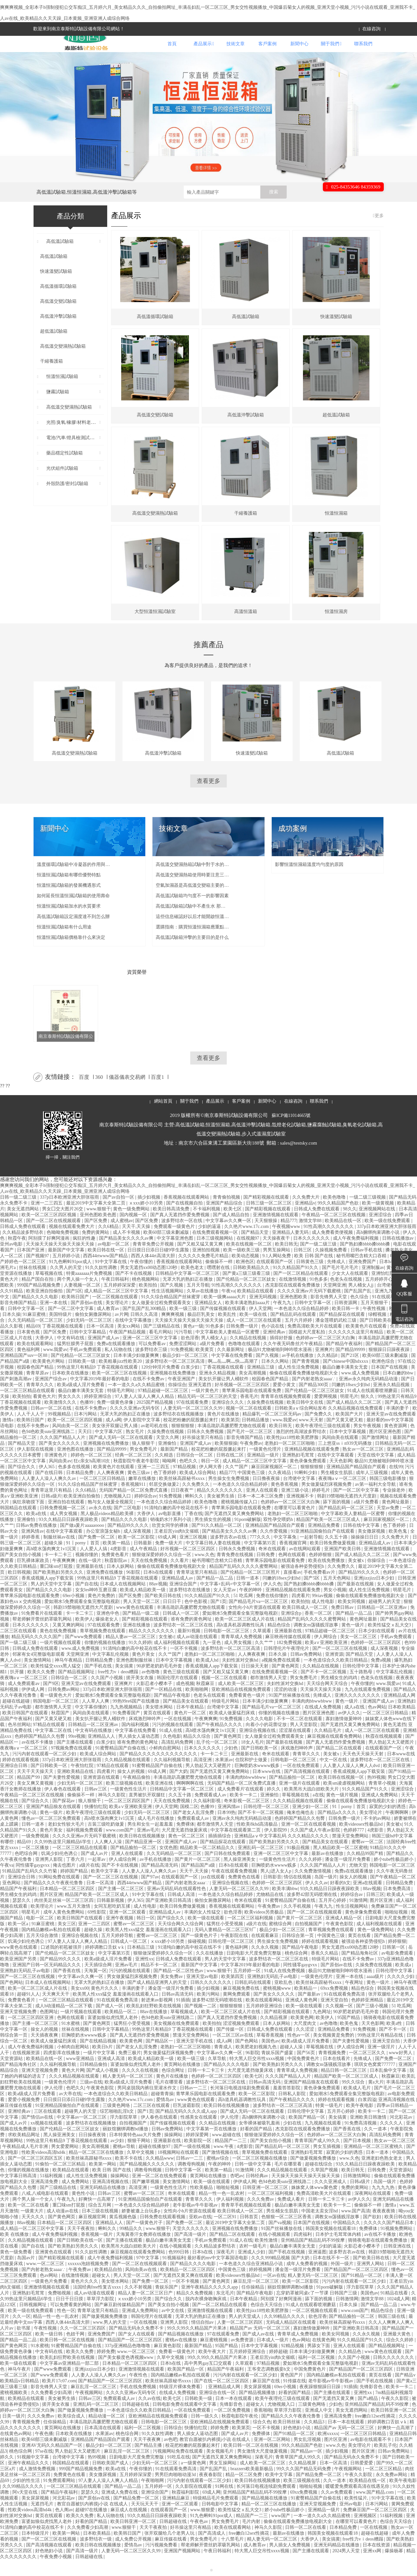 The height and width of the screenshot is (2576, 417). I want to click on 狠狠干网站, so click(139, 2156).